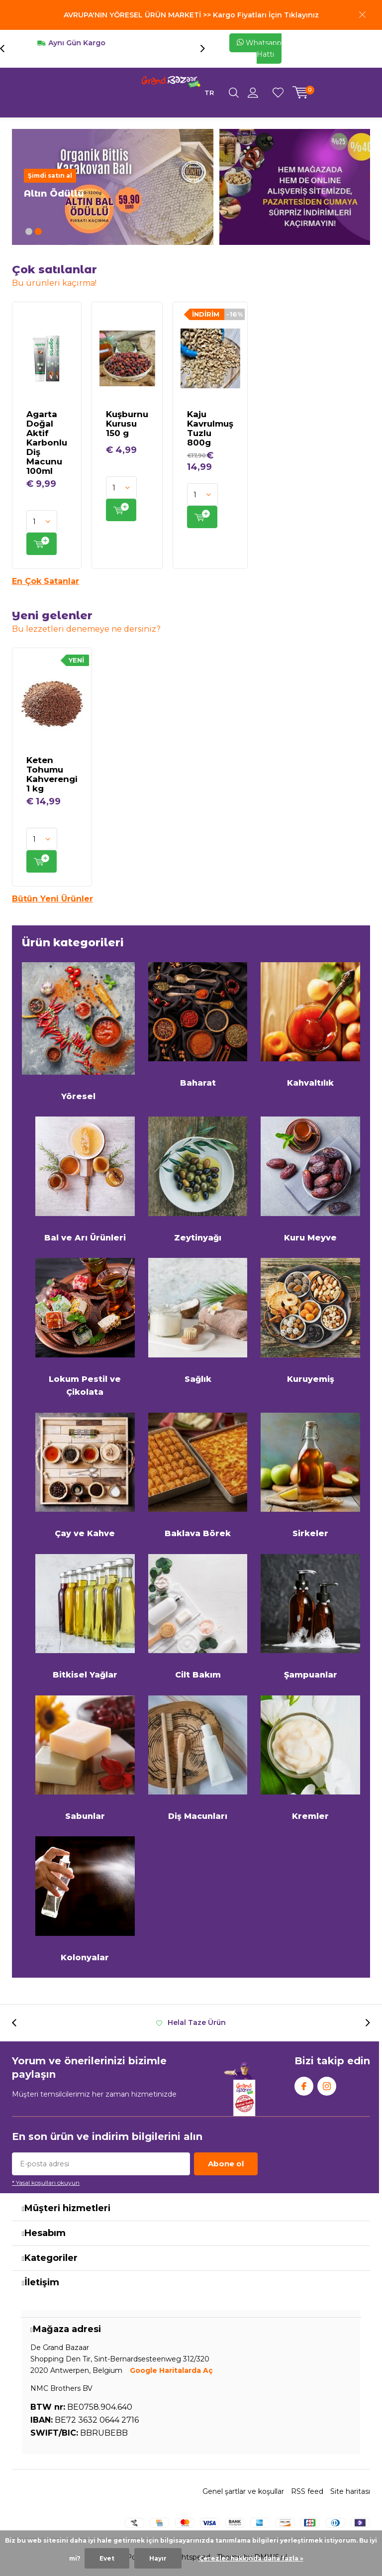  What do you see at coordinates (303, 2084) in the screenshot?
I see `Facebook` at bounding box center [303, 2084].